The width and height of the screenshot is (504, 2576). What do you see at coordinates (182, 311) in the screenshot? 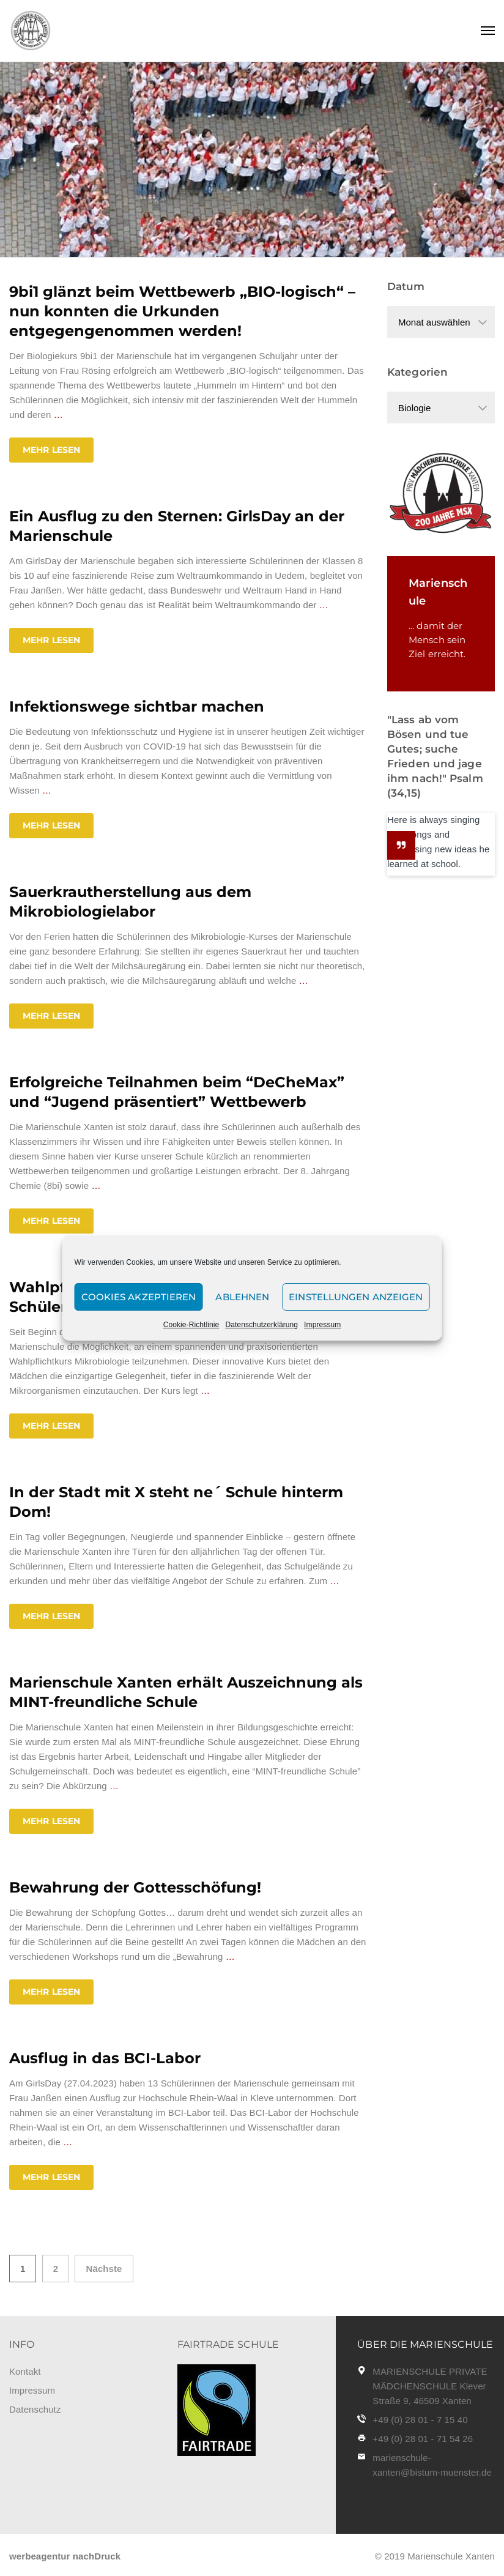
I see `9bi1 glänzt beim Wettbewerb „BIO-logisch“ – nun konnten die Urkunden entgegengenommen werden!` at bounding box center [182, 311].